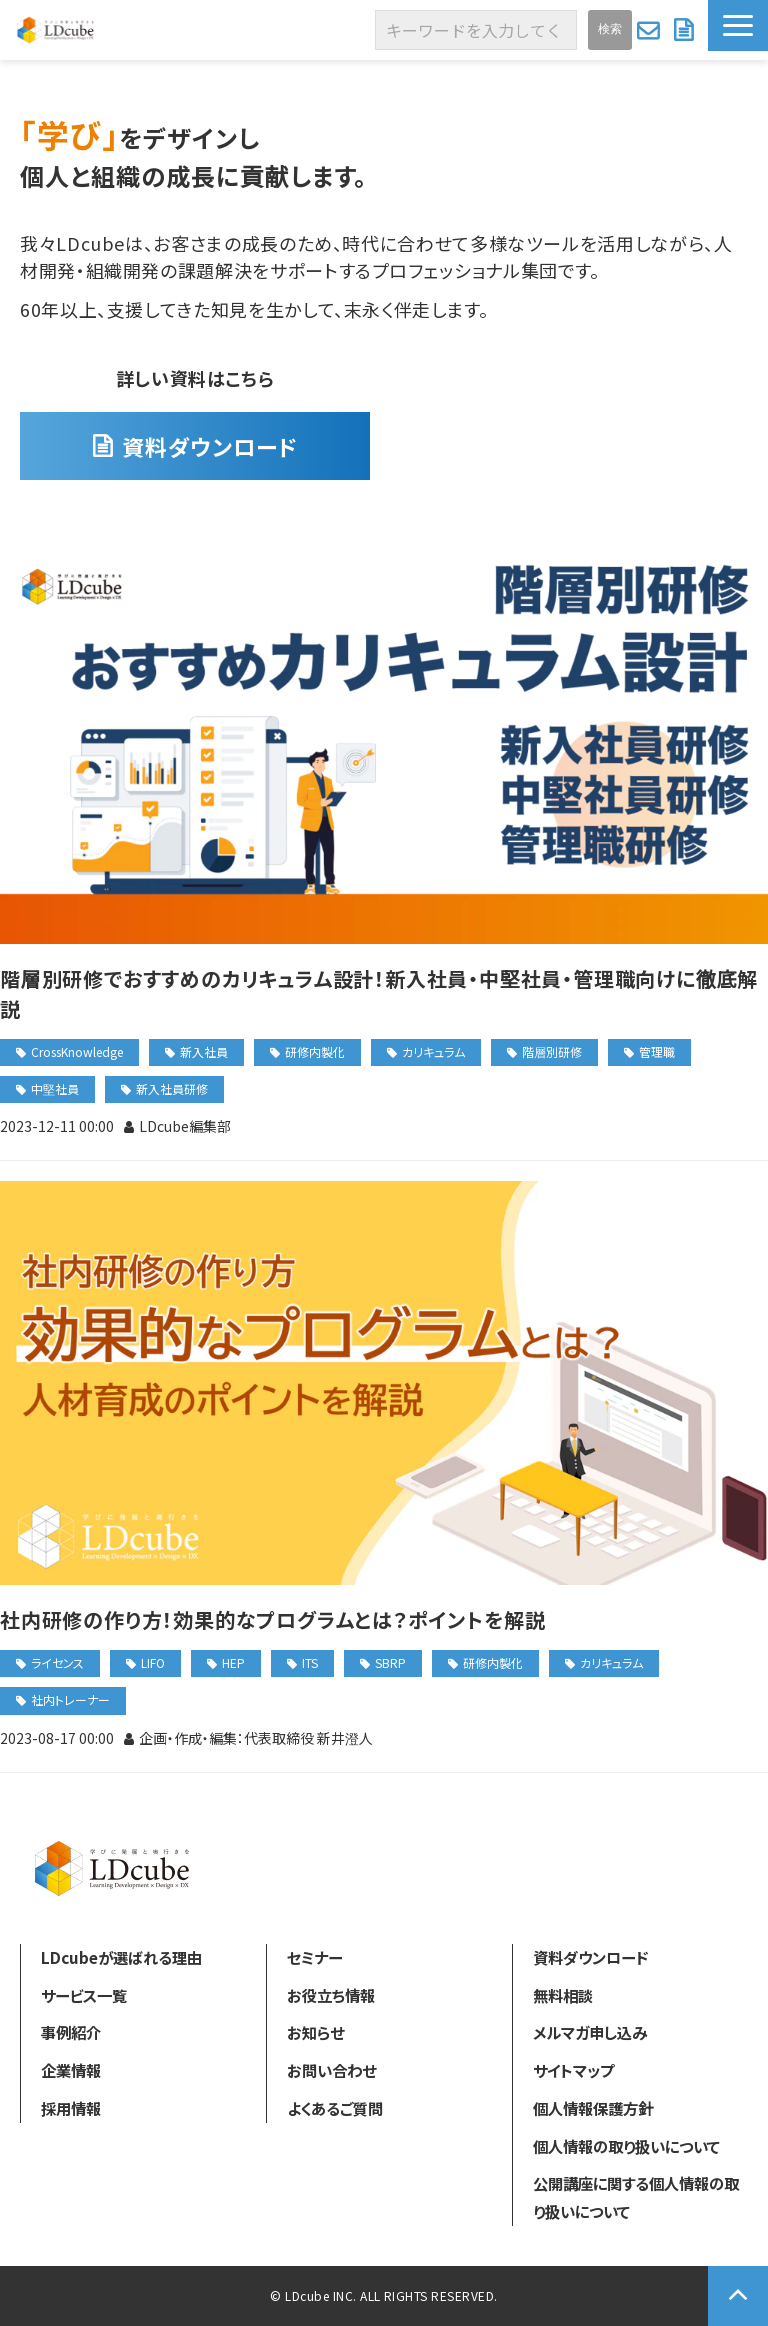 The height and width of the screenshot is (2326, 768). What do you see at coordinates (121, 1957) in the screenshot?
I see `LDcubeが選ばれる理由` at bounding box center [121, 1957].